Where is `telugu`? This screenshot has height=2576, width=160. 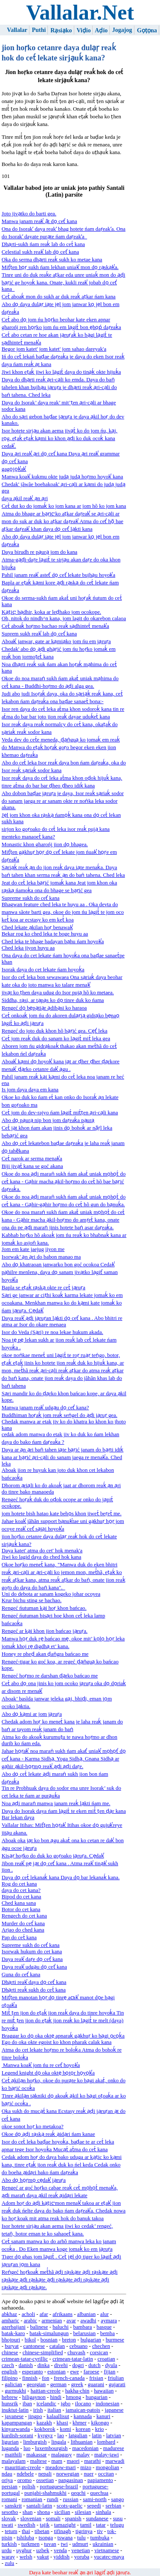
telugu is located at coordinates (117, 2525).